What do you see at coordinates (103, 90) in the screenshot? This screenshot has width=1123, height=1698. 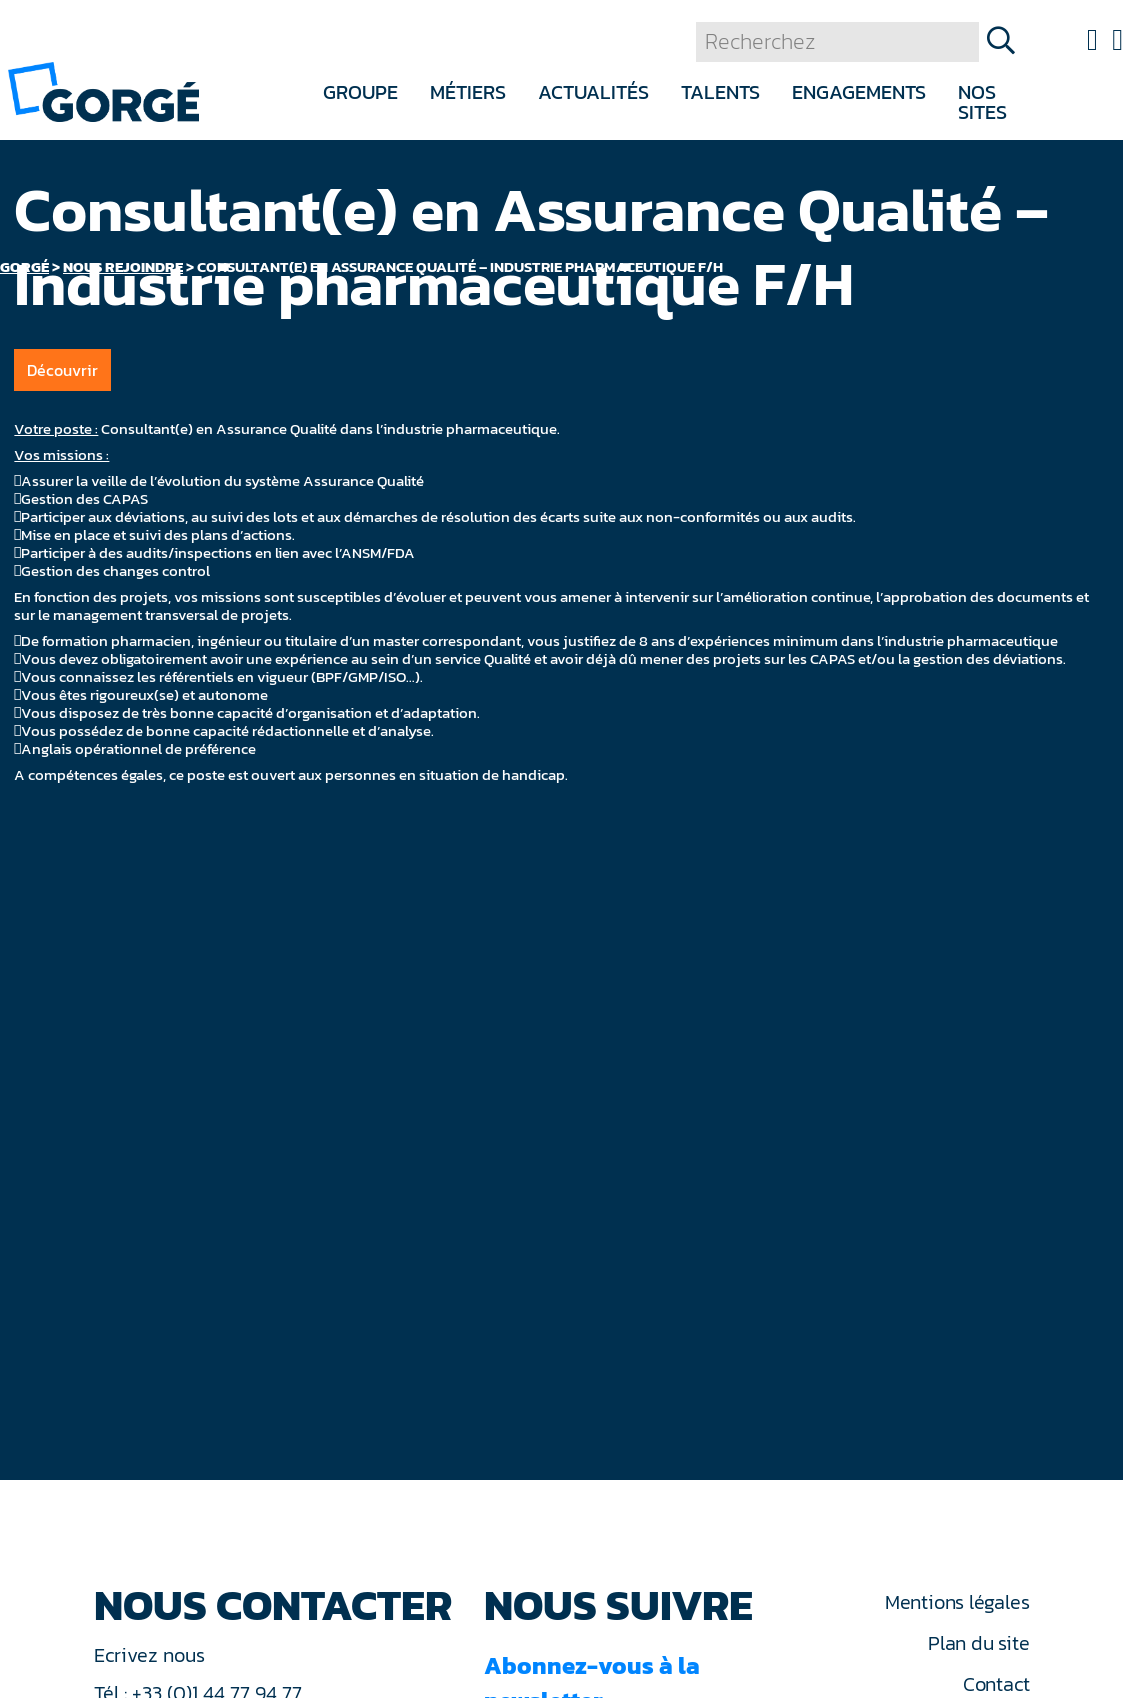 I see `[banner]` at bounding box center [103, 90].